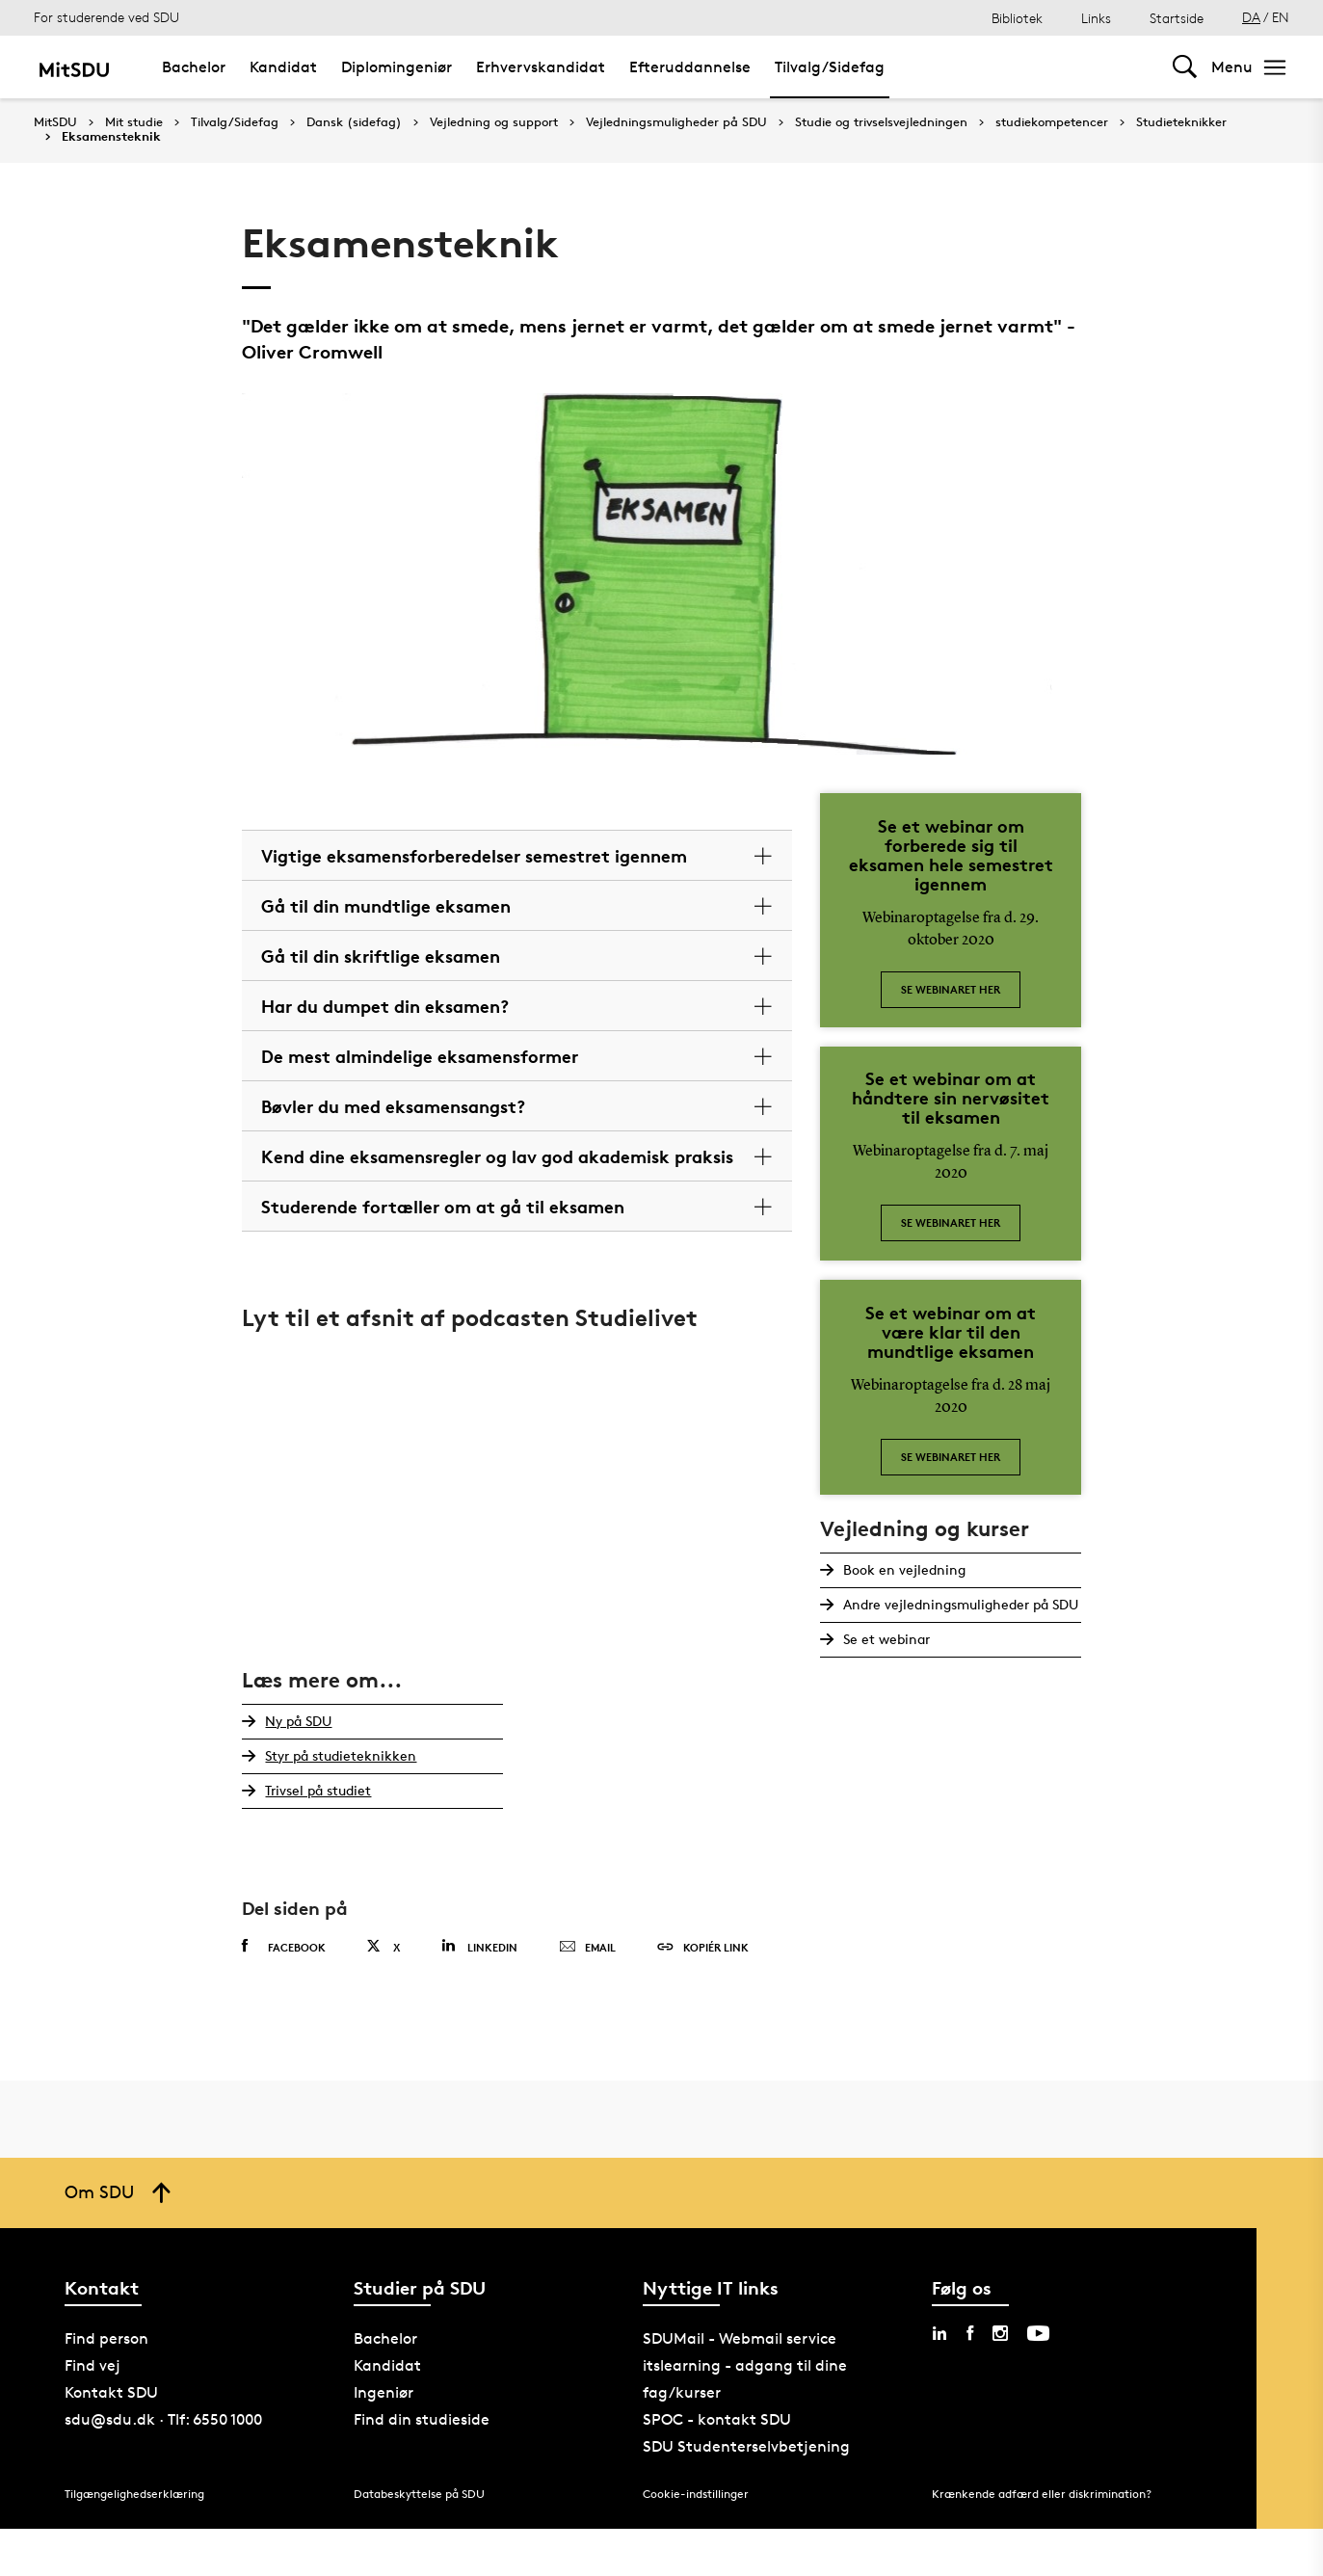 Image resolution: width=1323 pixels, height=2576 pixels. I want to click on For studerende ved SDU, so click(106, 17).